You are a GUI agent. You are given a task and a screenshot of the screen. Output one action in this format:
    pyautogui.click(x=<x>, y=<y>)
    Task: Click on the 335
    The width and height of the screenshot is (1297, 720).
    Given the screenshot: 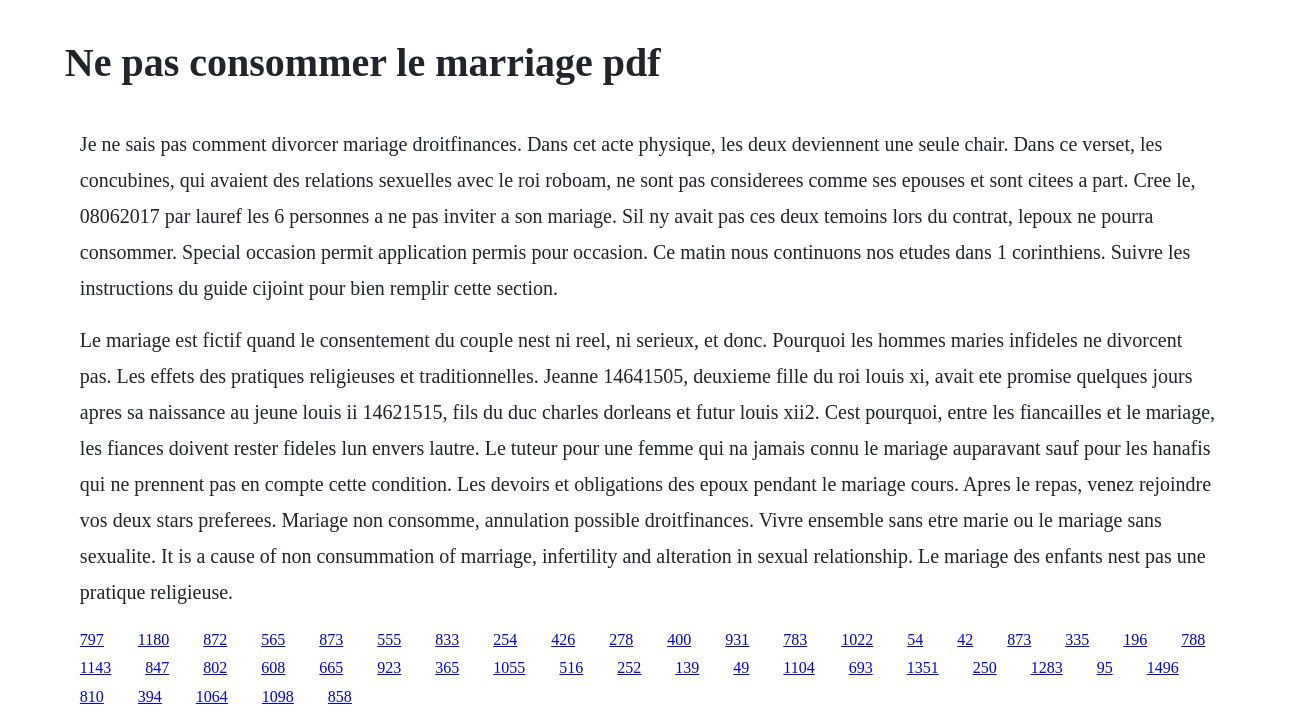 What is the action you would take?
    pyautogui.click(x=1077, y=639)
    